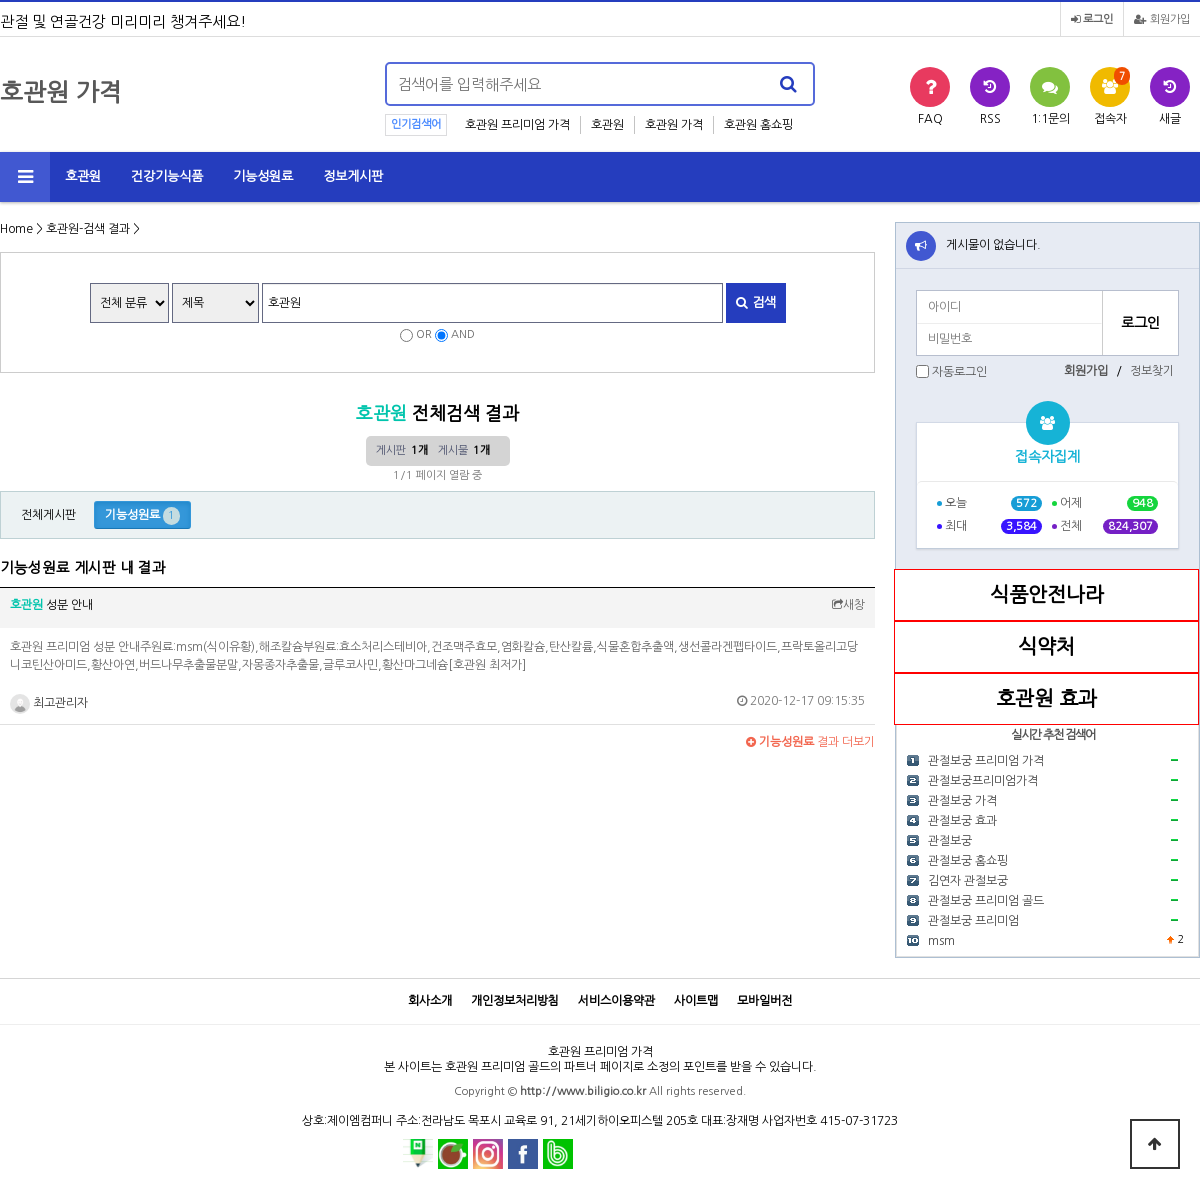  Describe the element at coordinates (758, 125) in the screenshot. I see `호관원 홈쇼핑` at that location.